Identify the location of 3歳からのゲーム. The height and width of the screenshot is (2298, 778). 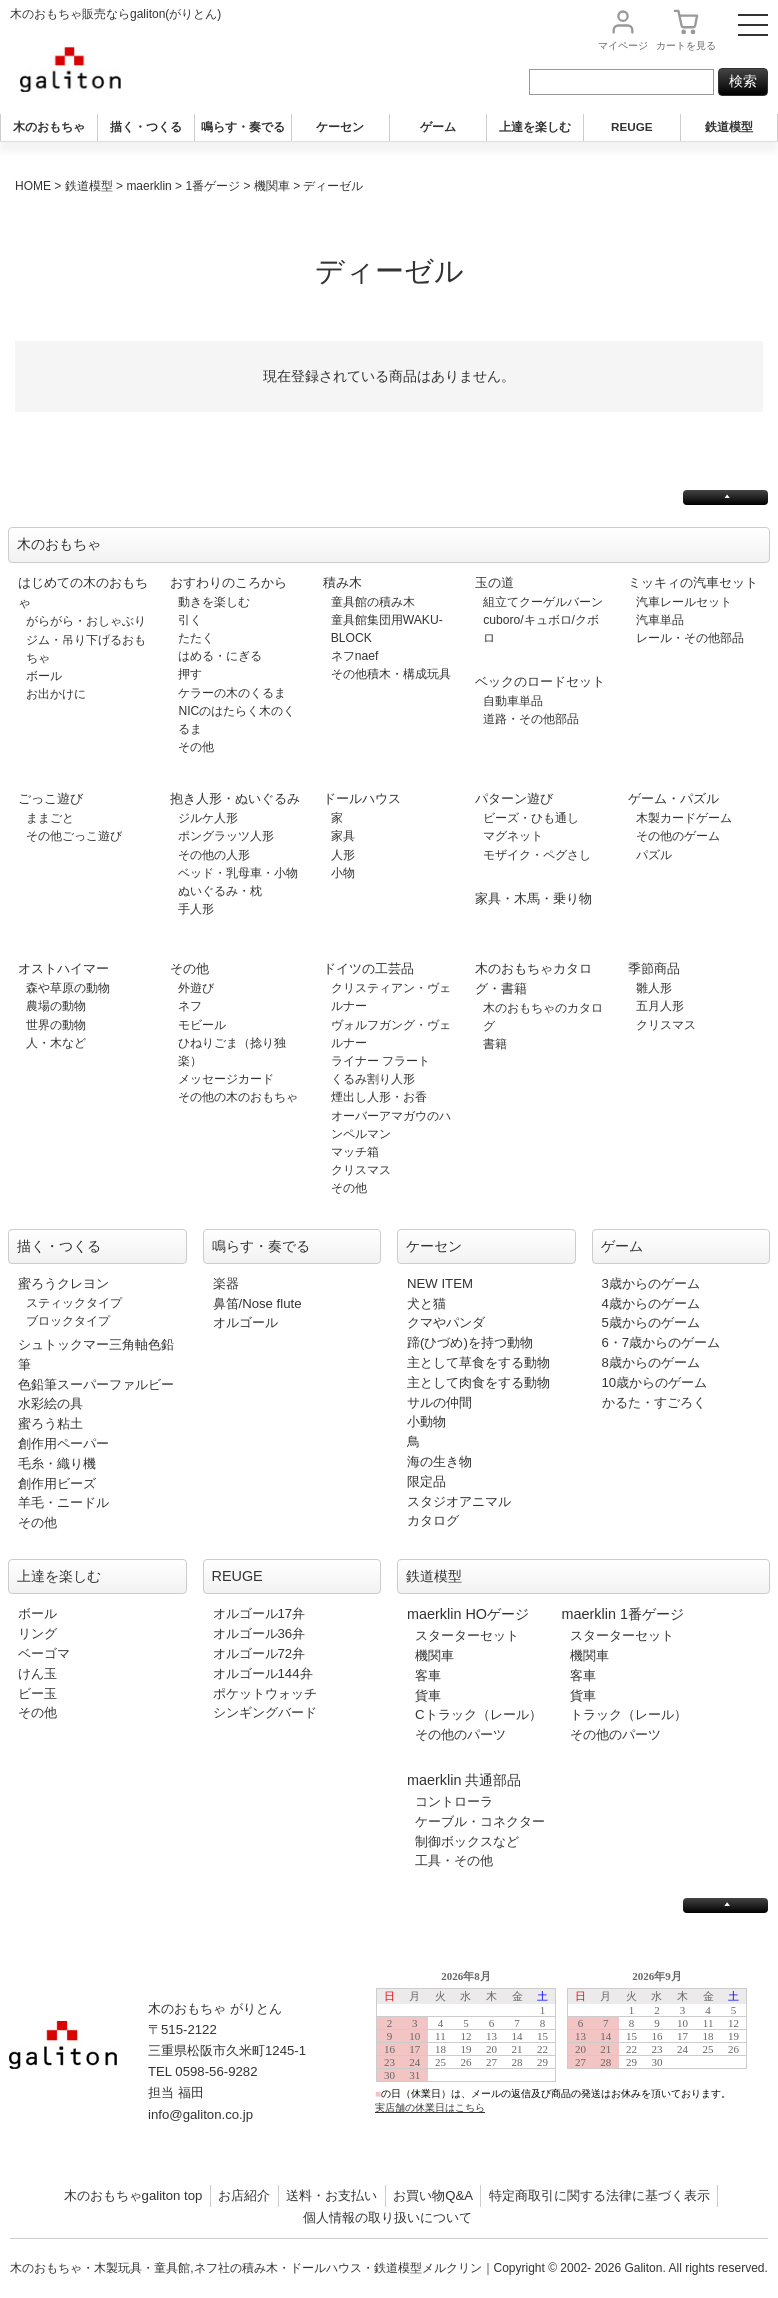
(651, 1283).